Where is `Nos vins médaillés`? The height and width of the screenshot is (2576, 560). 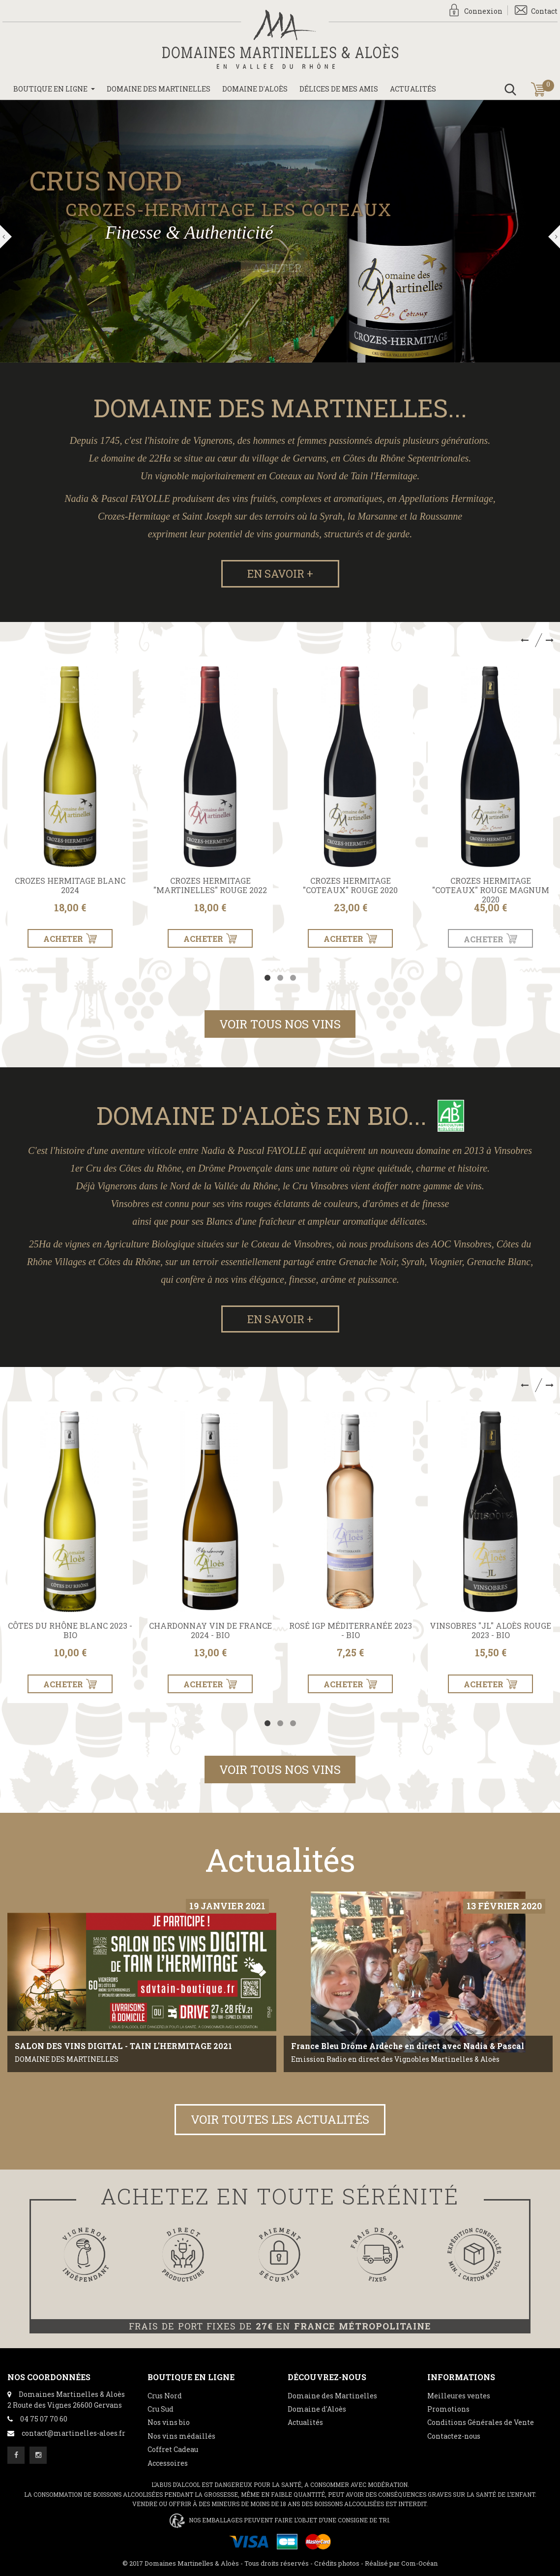
Nos vins médaillés is located at coordinates (181, 2436).